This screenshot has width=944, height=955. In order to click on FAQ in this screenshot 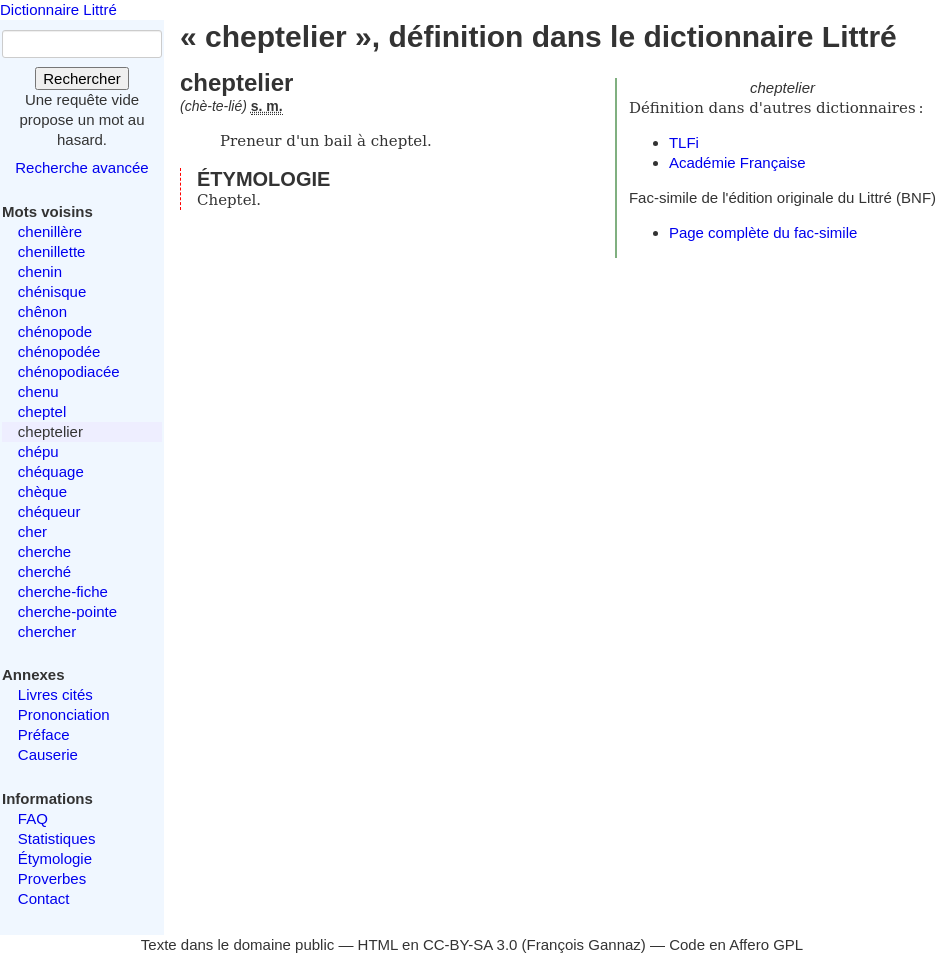, I will do `click(33, 818)`.